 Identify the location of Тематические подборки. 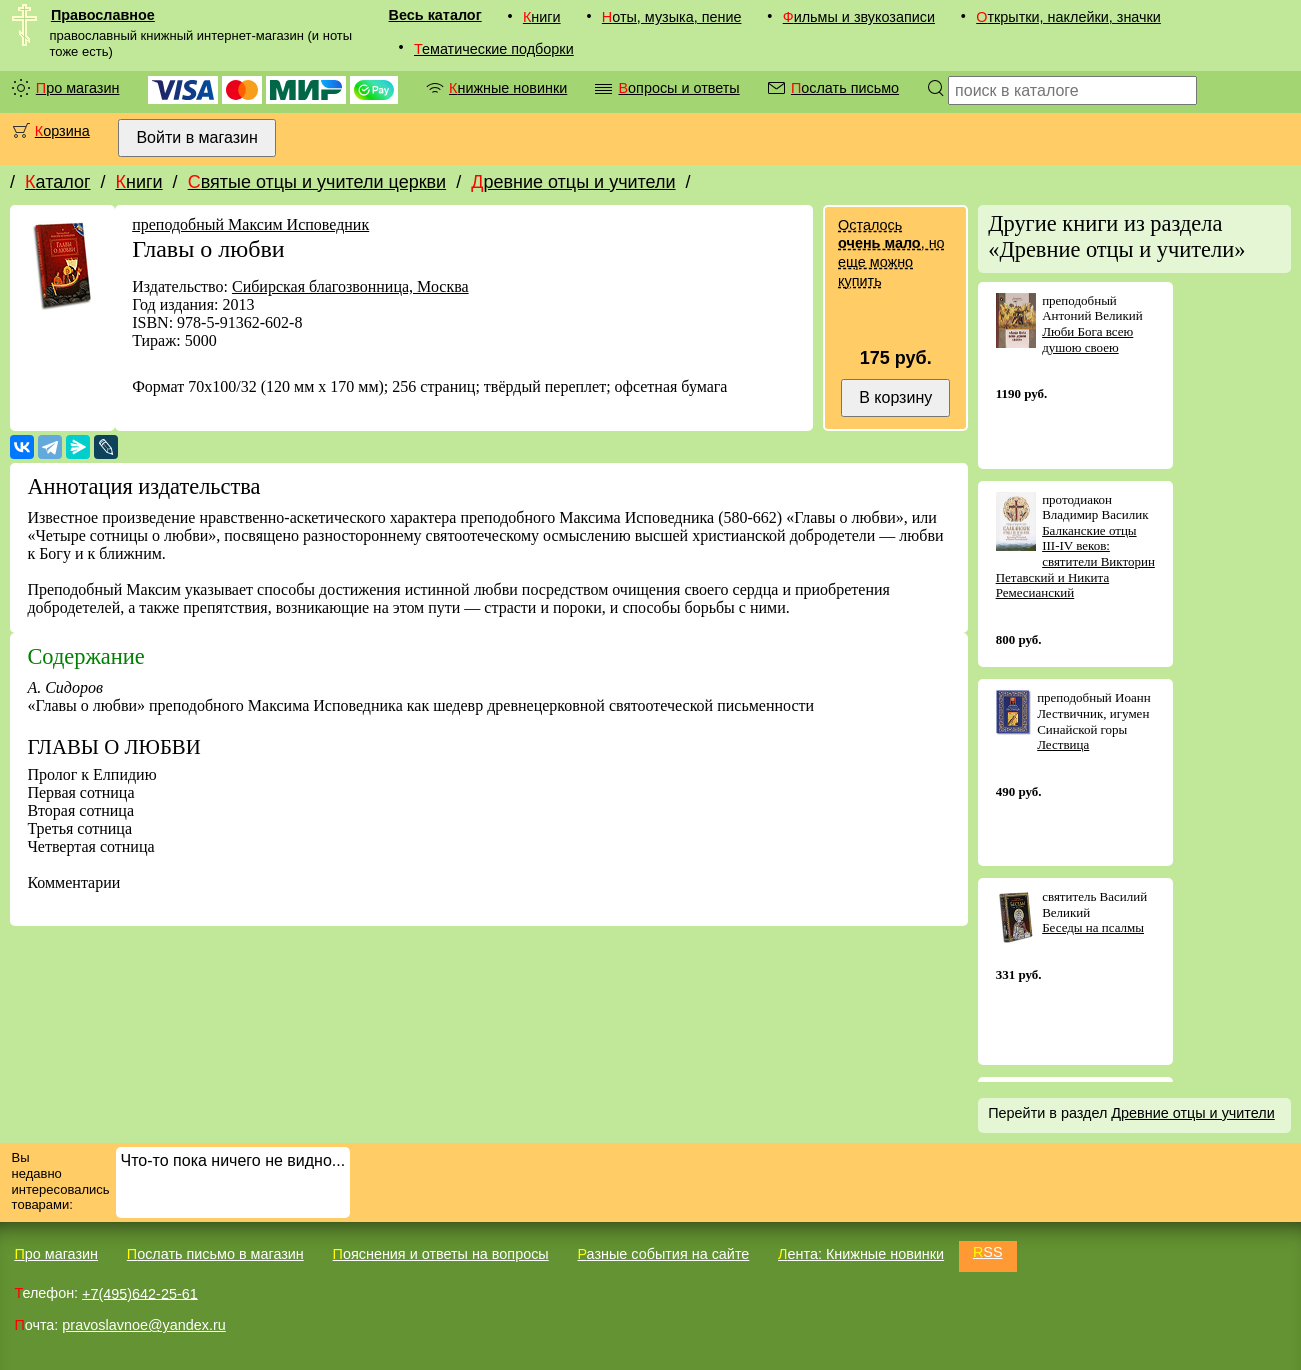
(494, 49).